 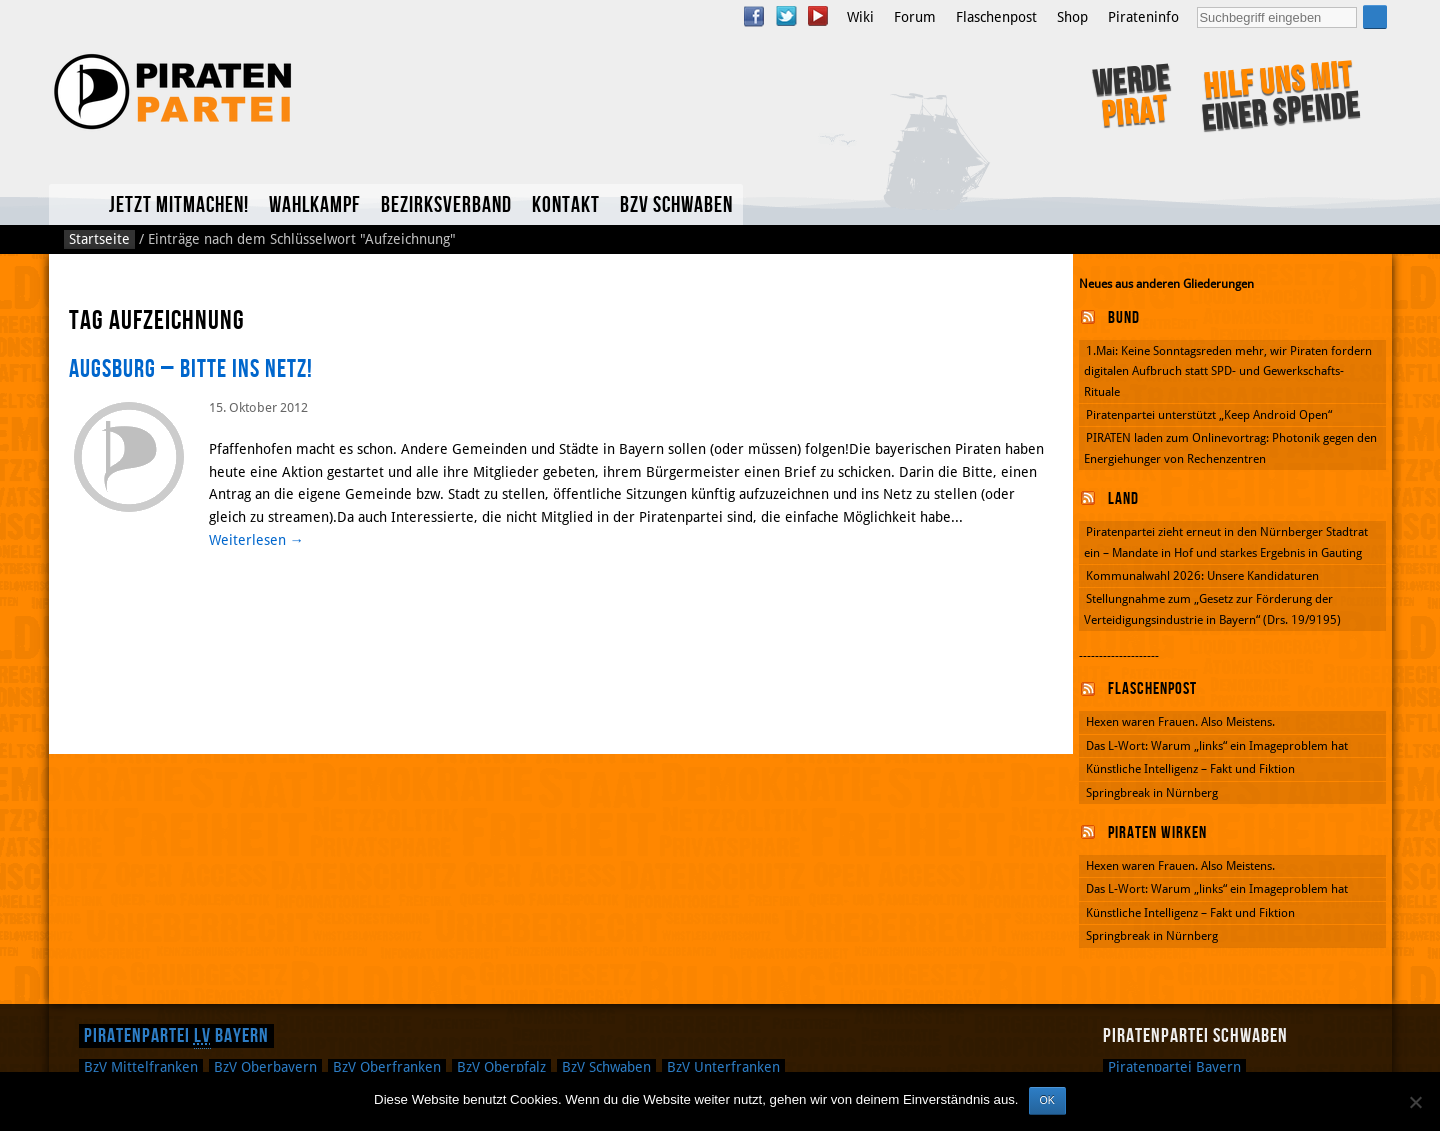 What do you see at coordinates (1157, 833) in the screenshot?
I see `Piraten wirken` at bounding box center [1157, 833].